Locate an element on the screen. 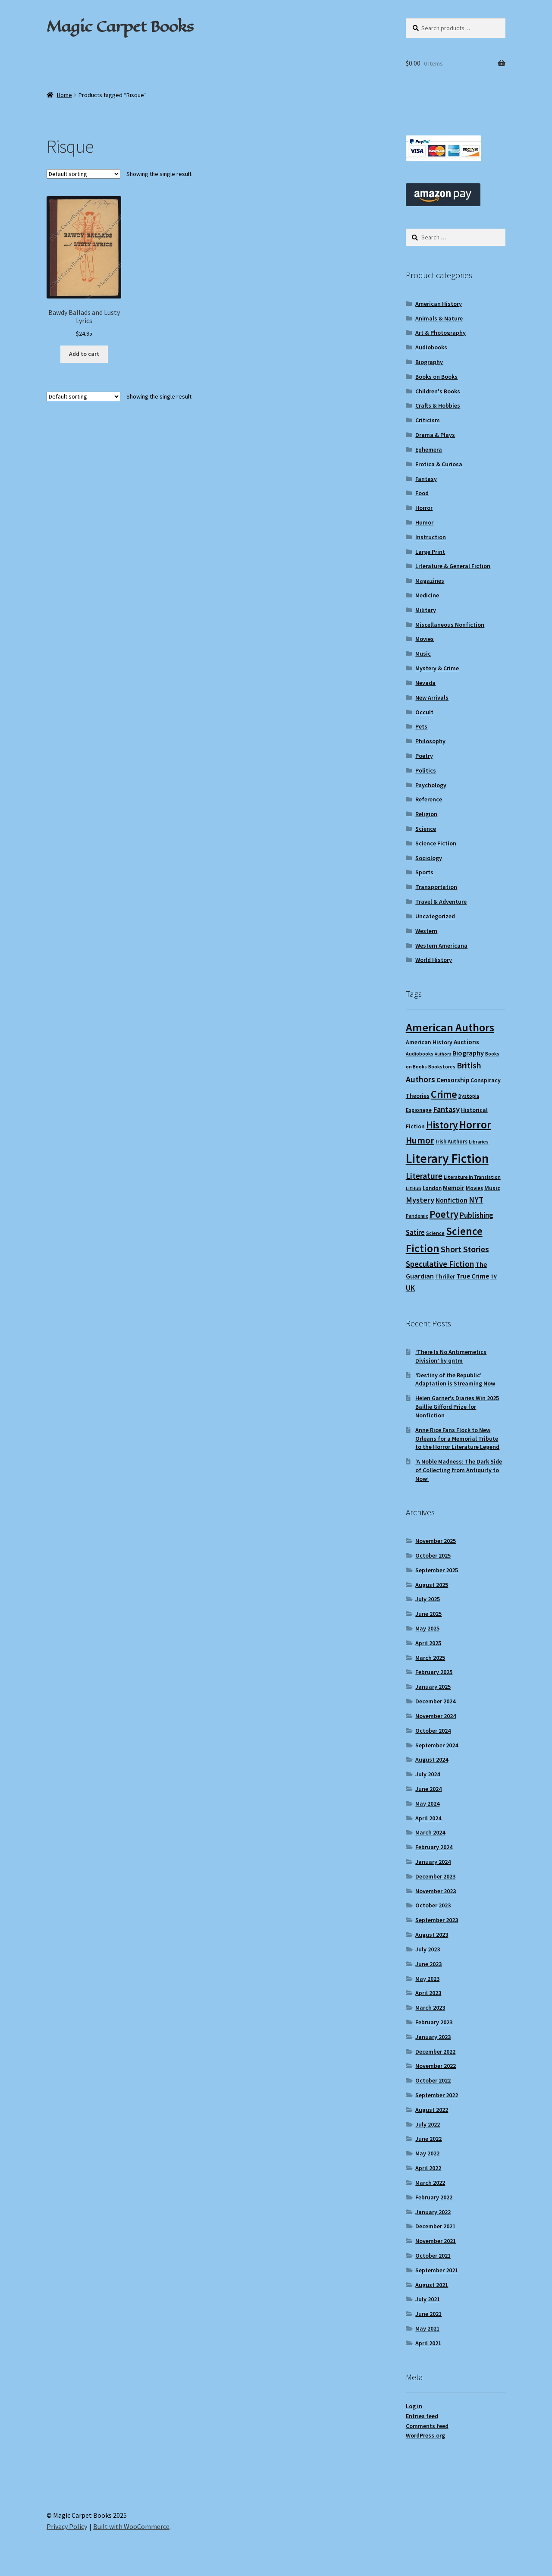  October 2021 is located at coordinates (433, 2255).